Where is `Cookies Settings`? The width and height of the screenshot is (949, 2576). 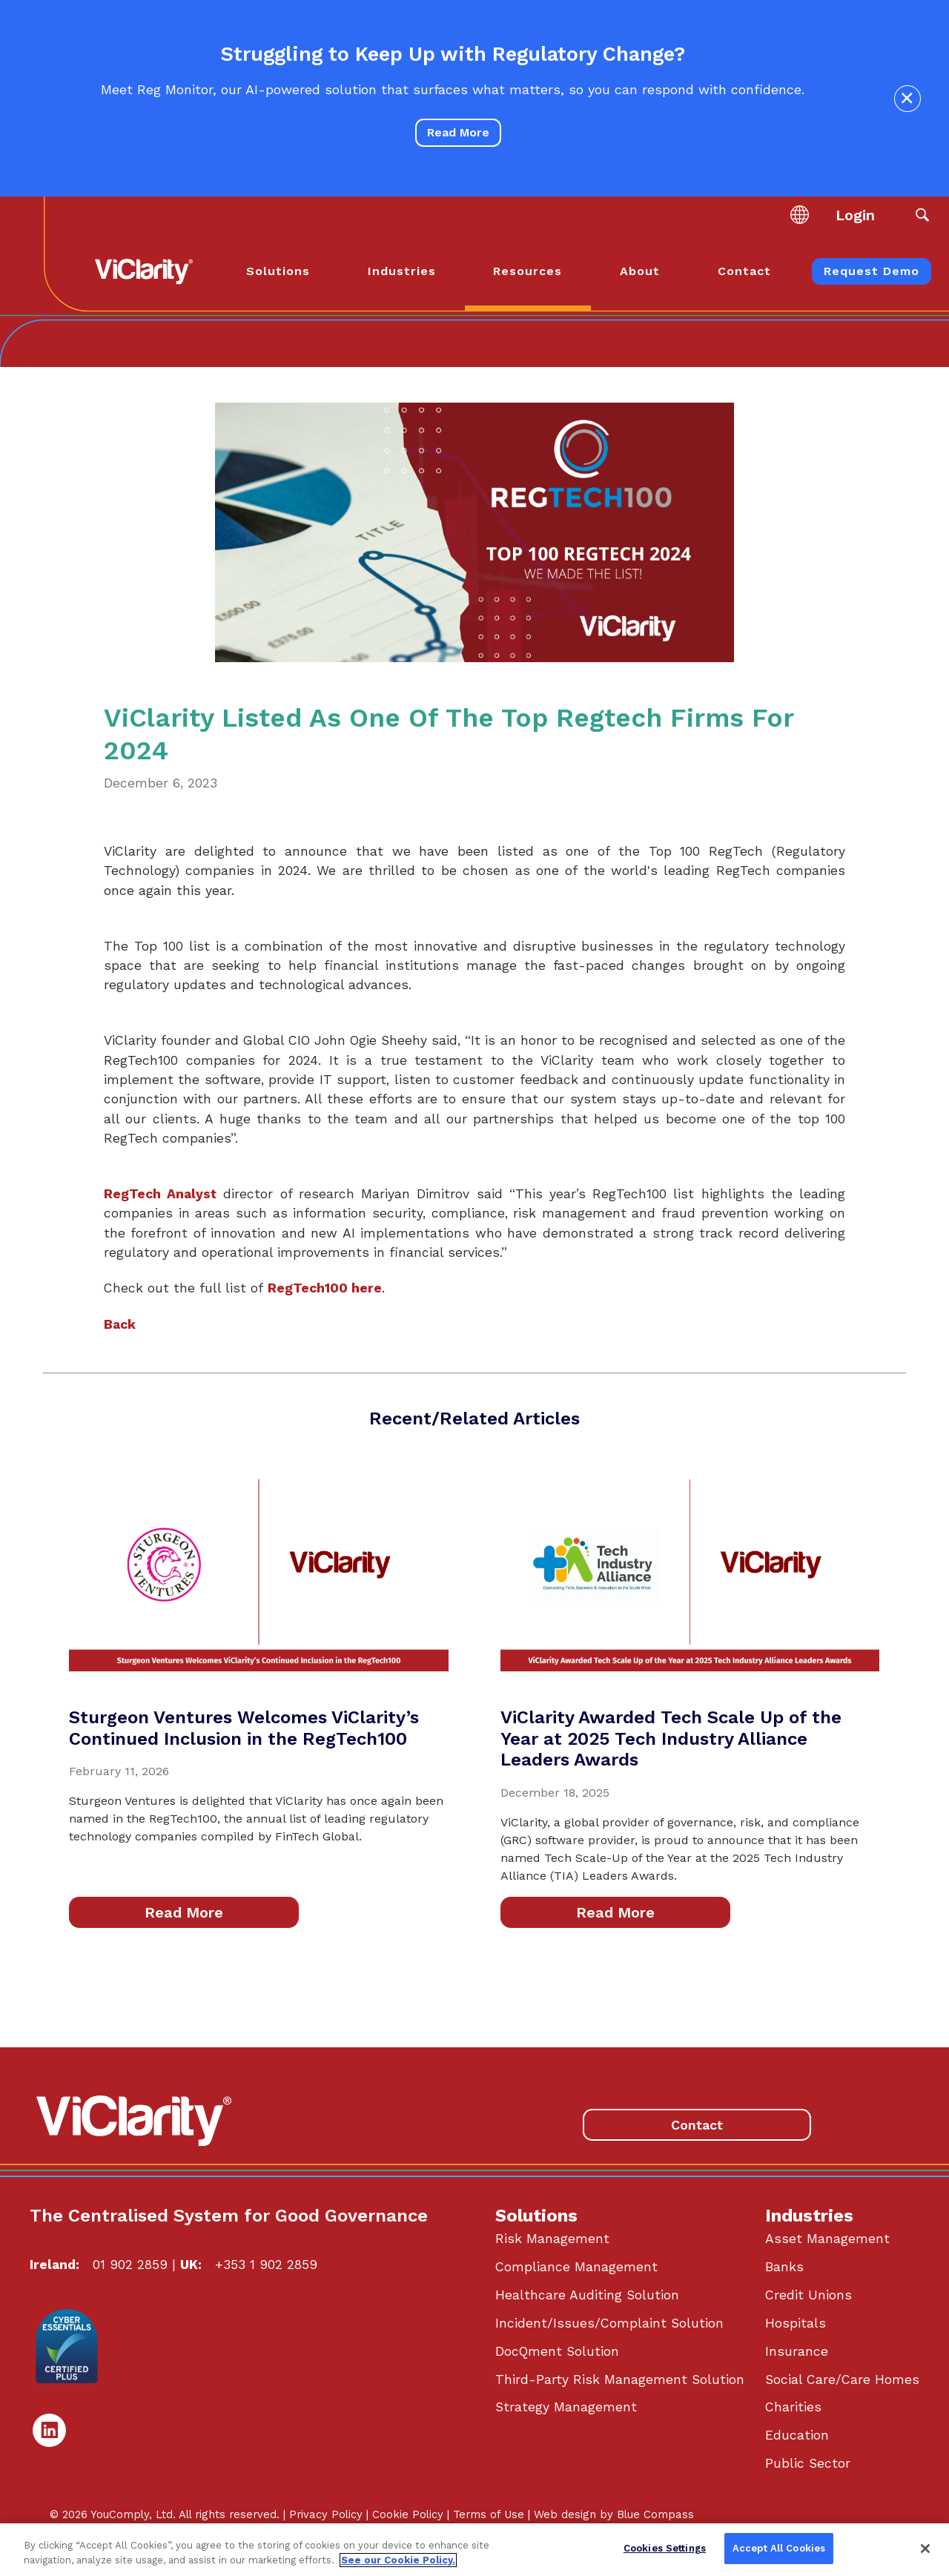
Cookies Settings is located at coordinates (665, 2548).